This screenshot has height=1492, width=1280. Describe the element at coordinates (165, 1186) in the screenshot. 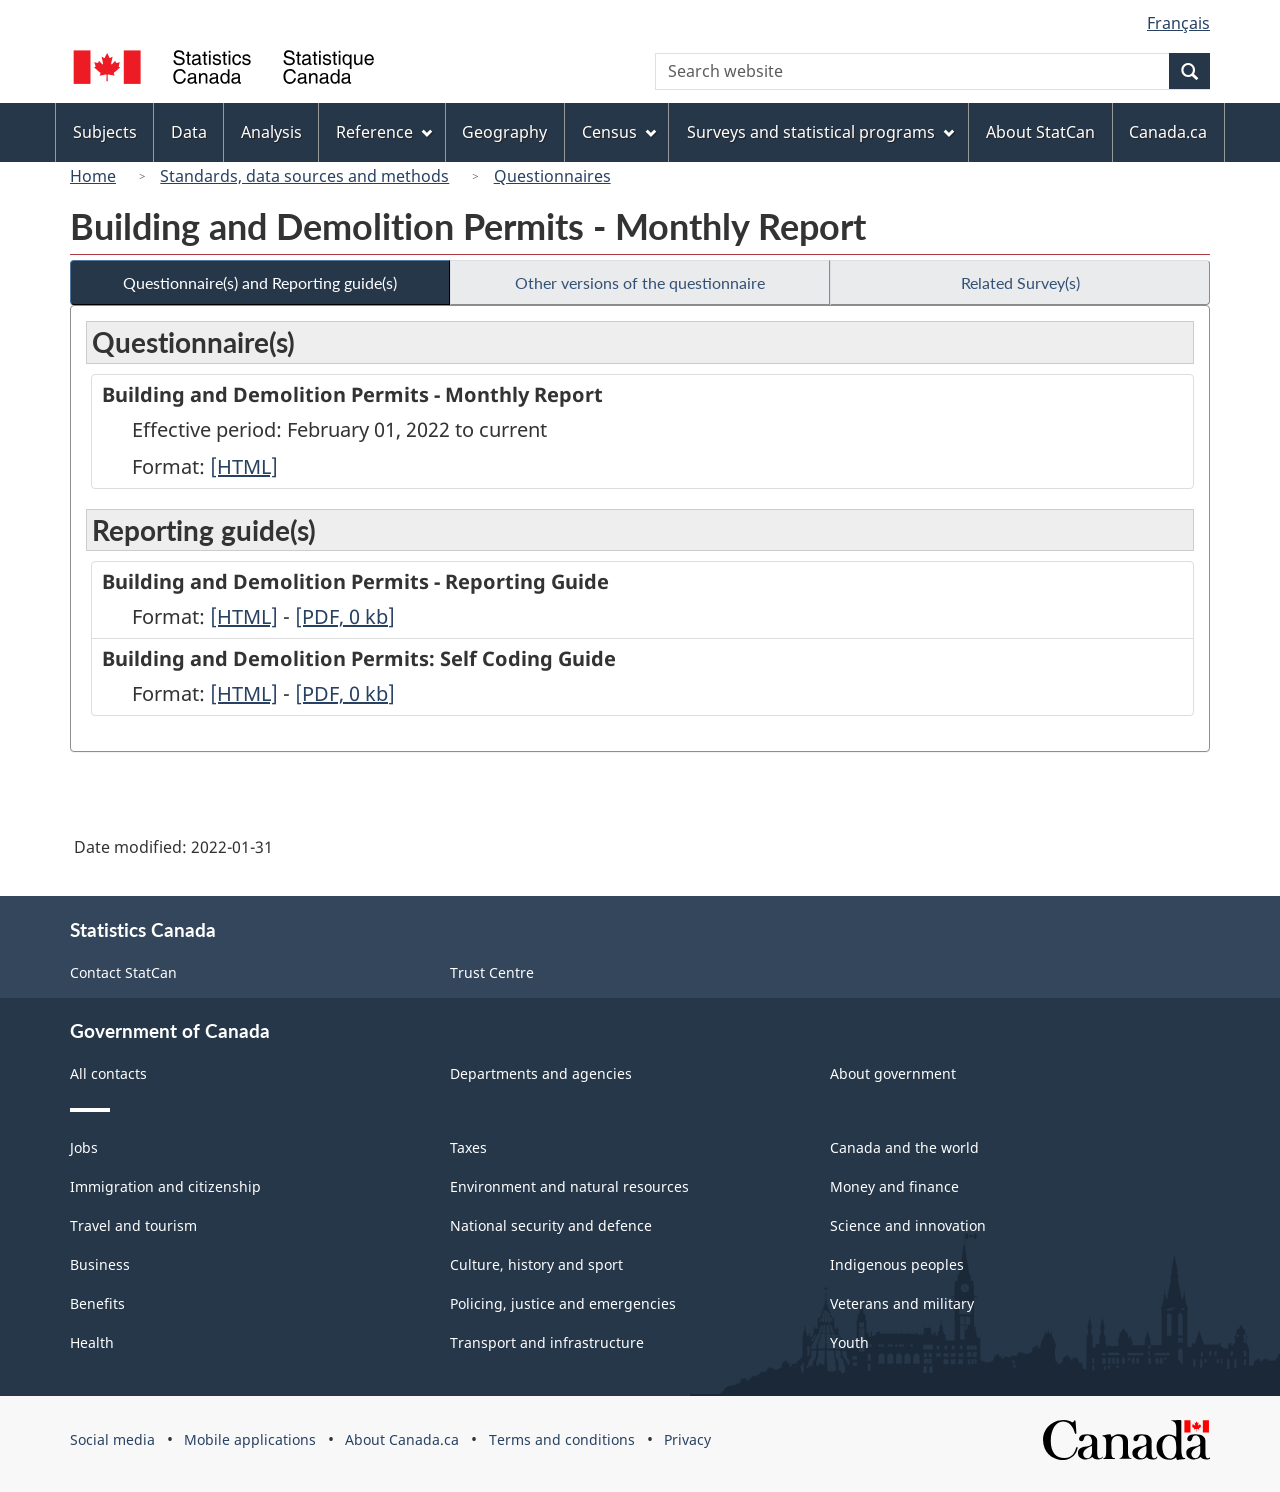

I see `Immigration and citizenship` at that location.